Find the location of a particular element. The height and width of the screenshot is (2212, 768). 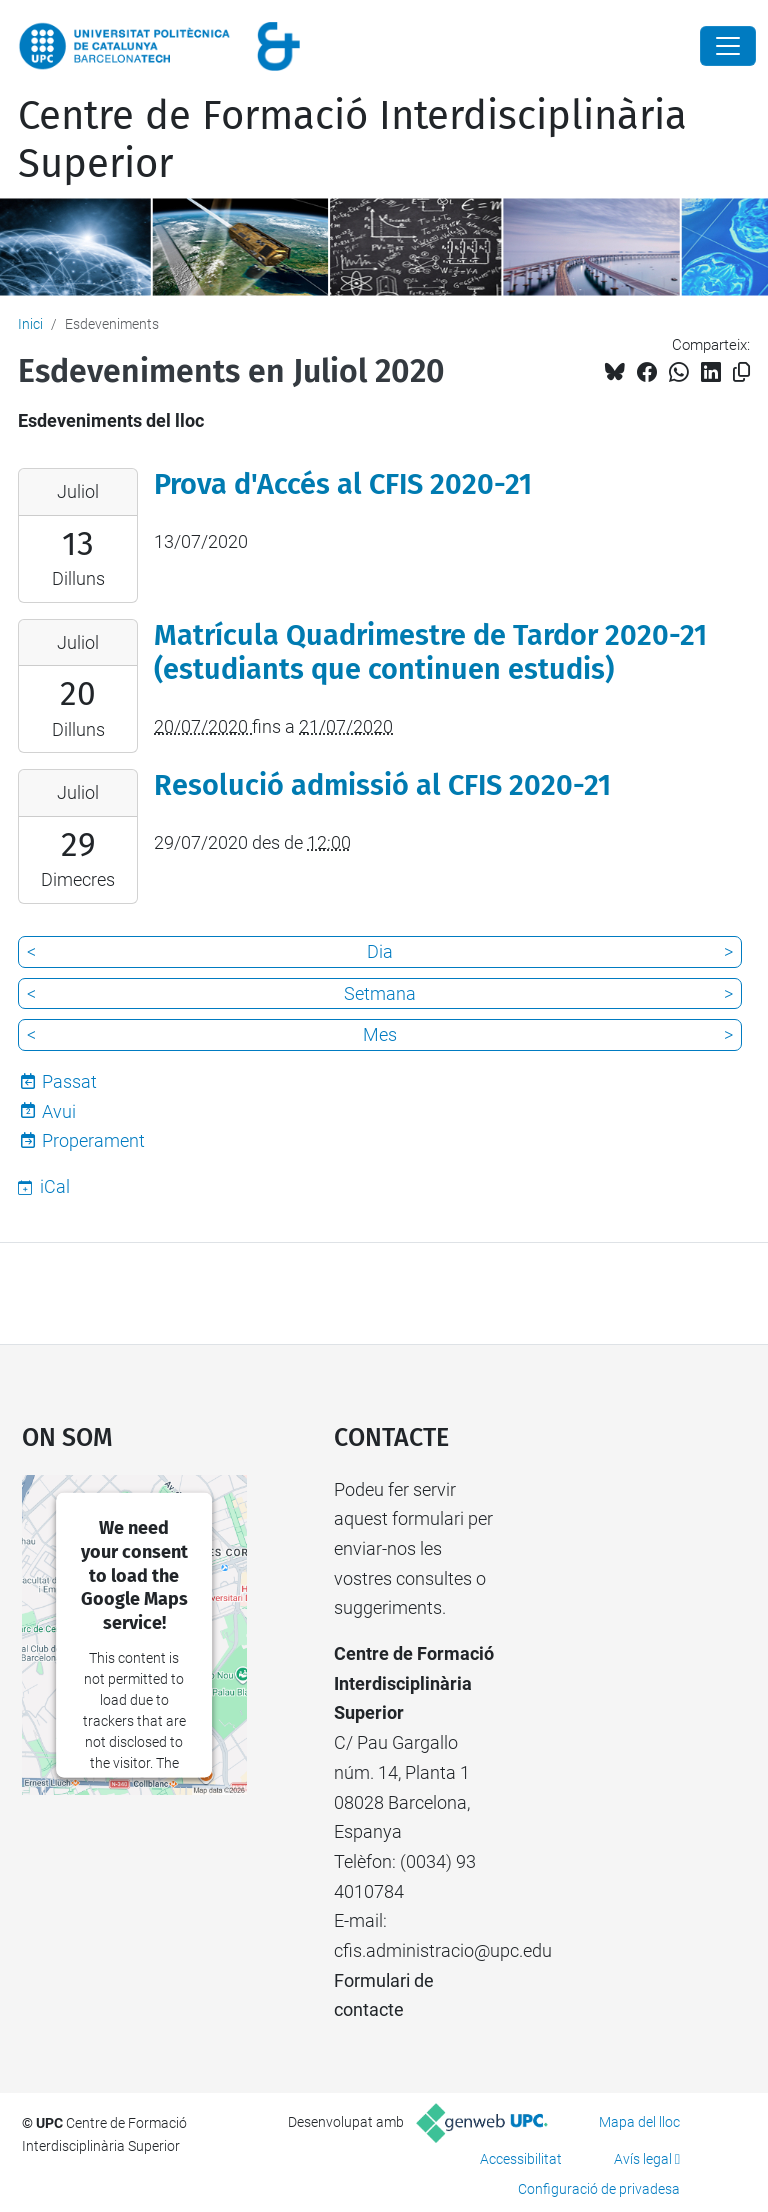

Inici is located at coordinates (30, 324).